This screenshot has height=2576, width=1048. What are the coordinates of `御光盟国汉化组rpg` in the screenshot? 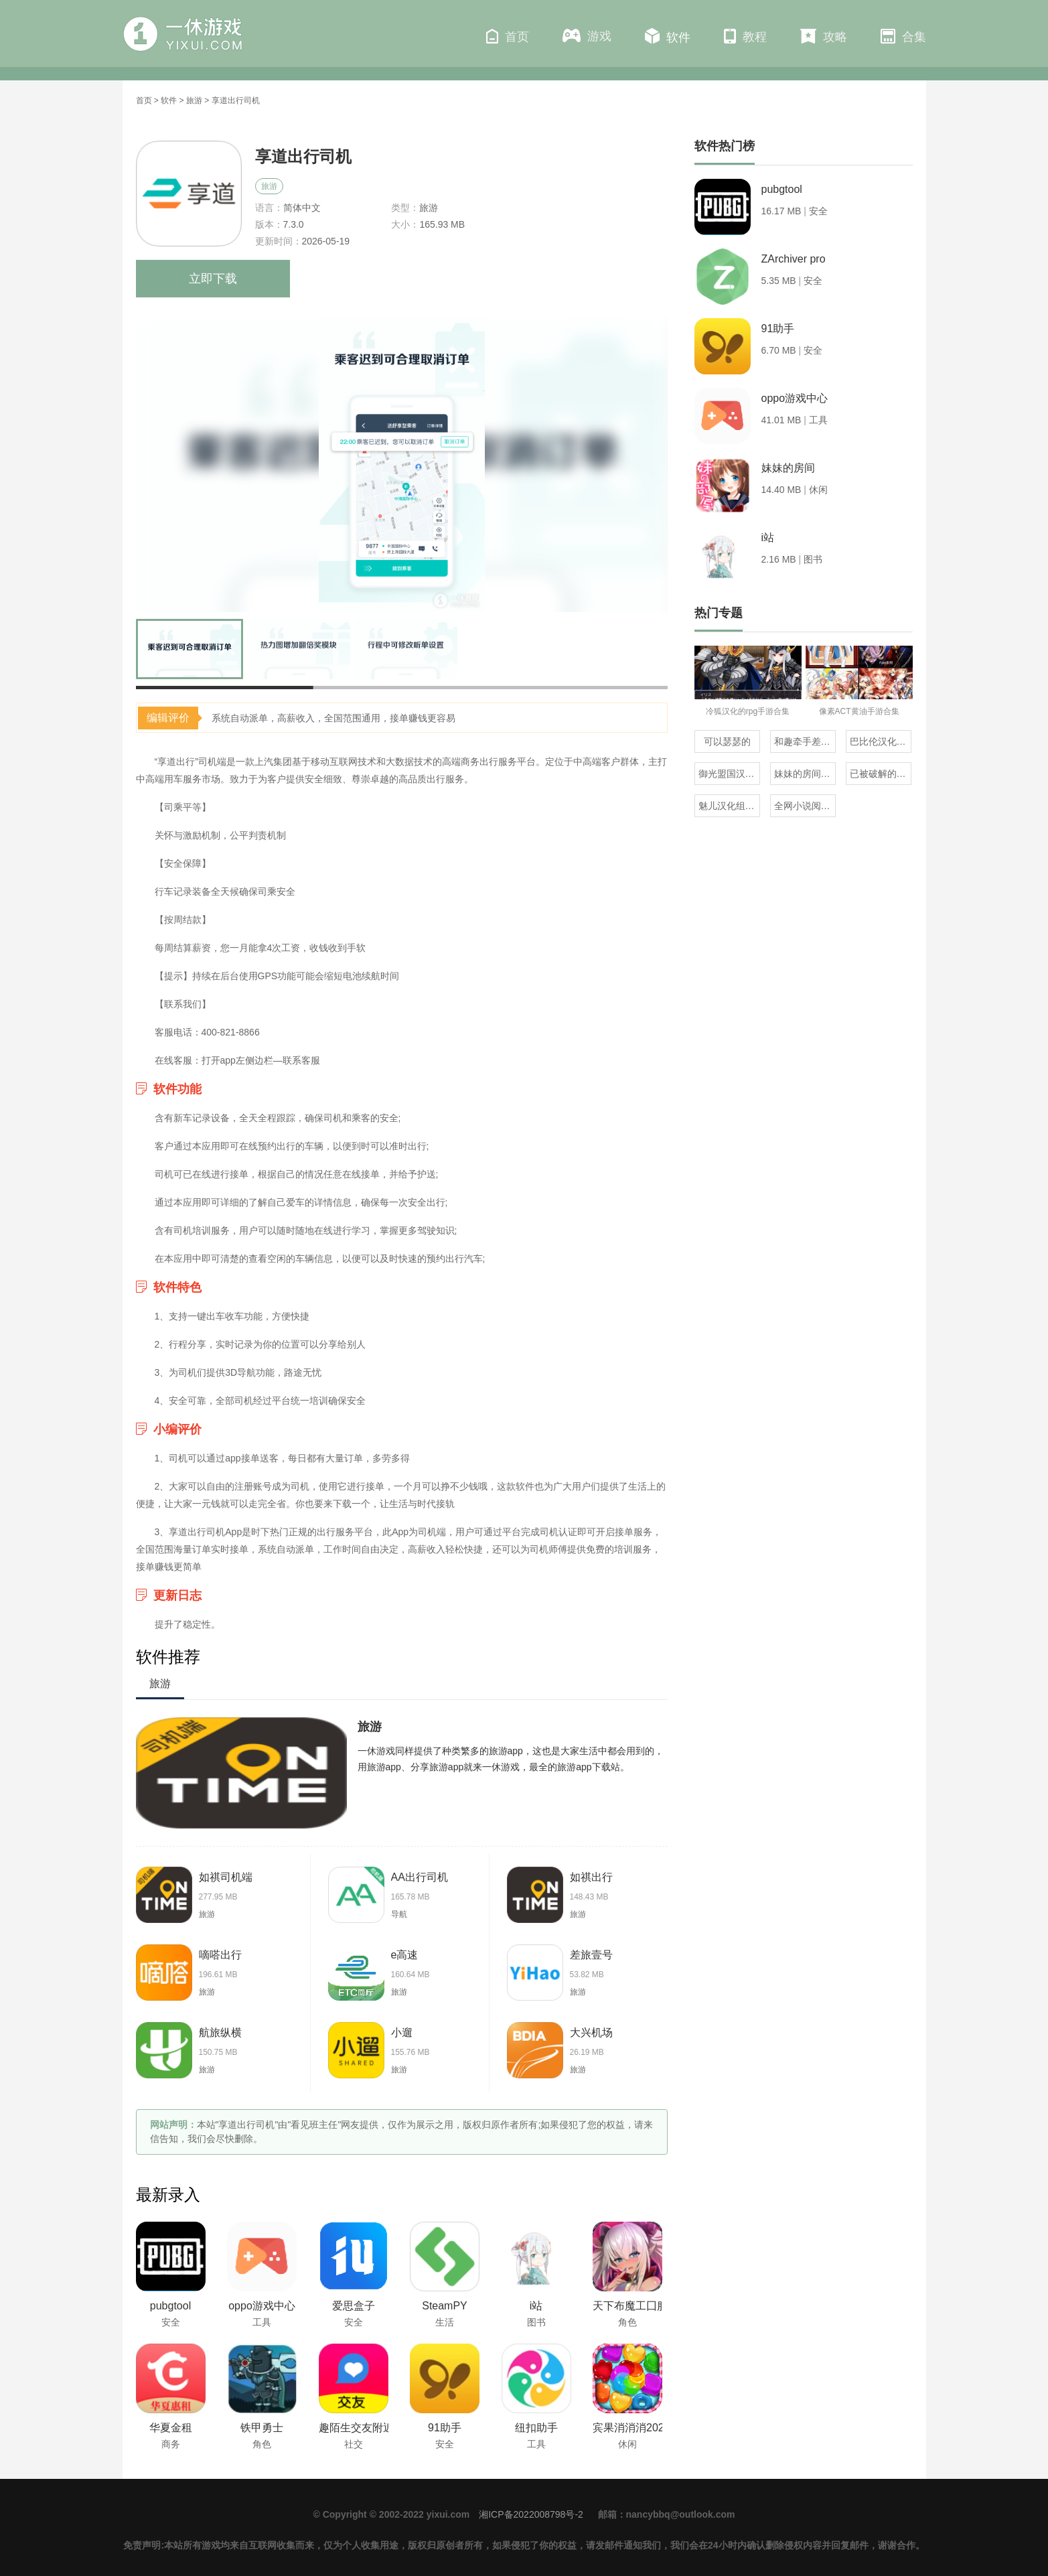 It's located at (729, 773).